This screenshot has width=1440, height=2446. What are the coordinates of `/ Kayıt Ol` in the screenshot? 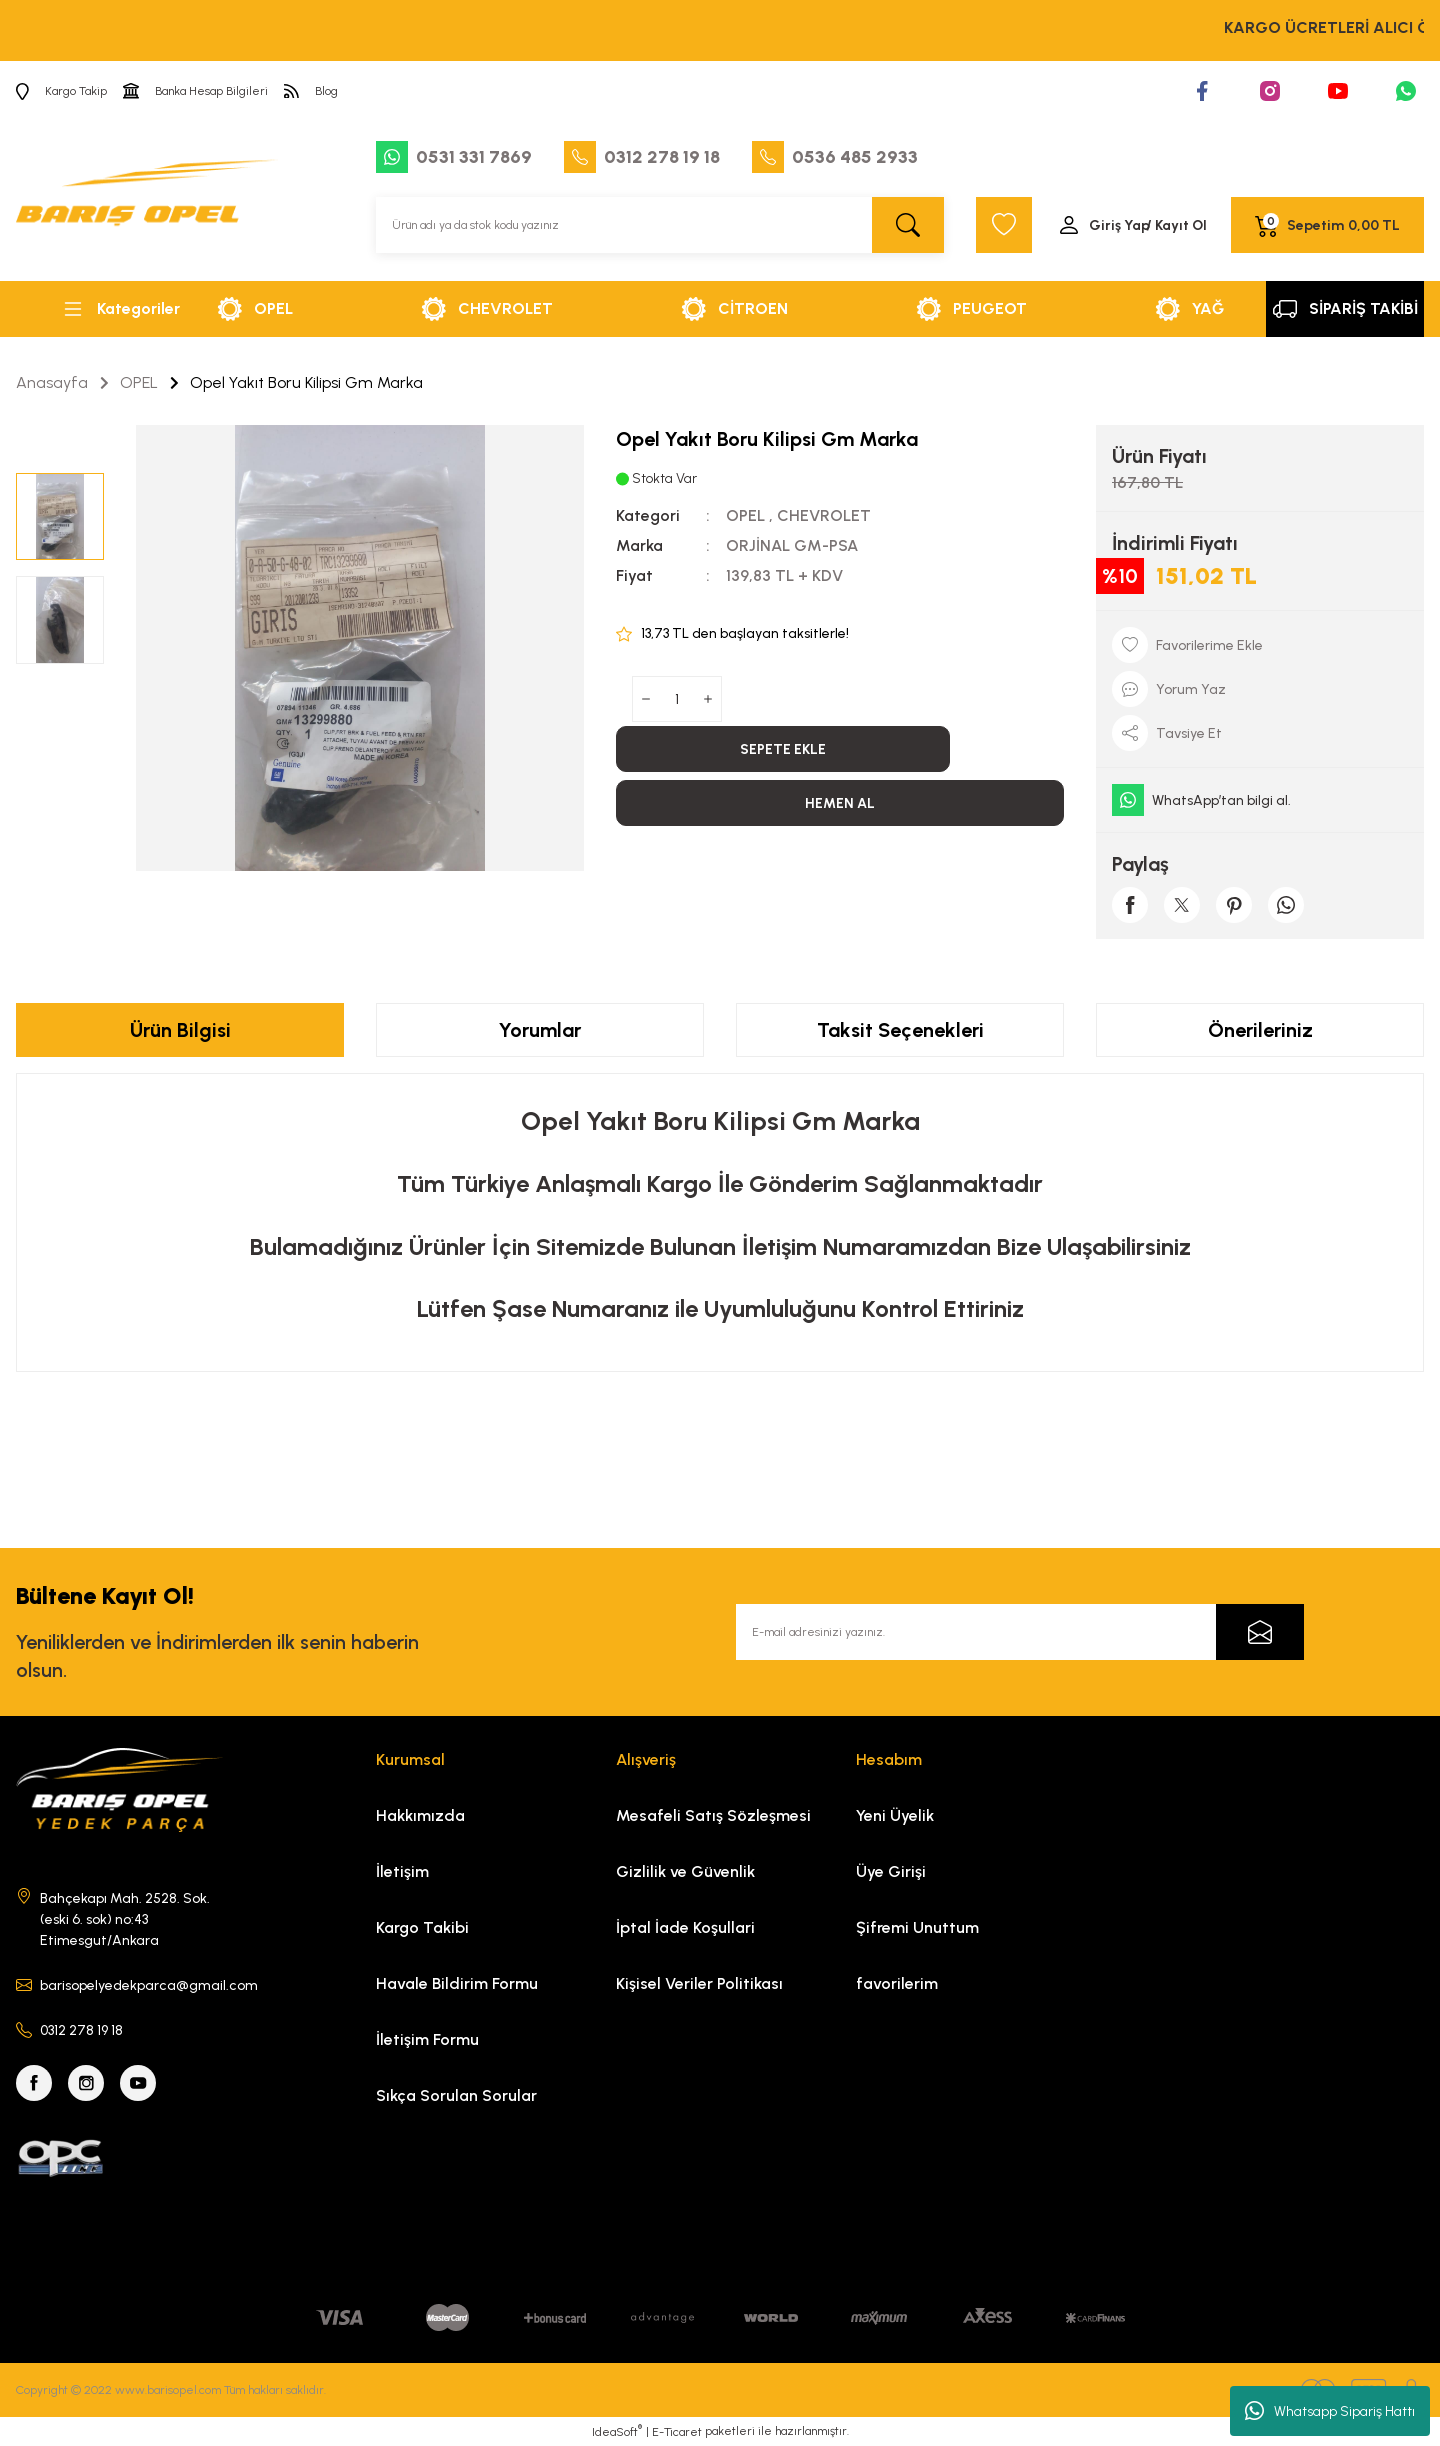 It's located at (1176, 225).